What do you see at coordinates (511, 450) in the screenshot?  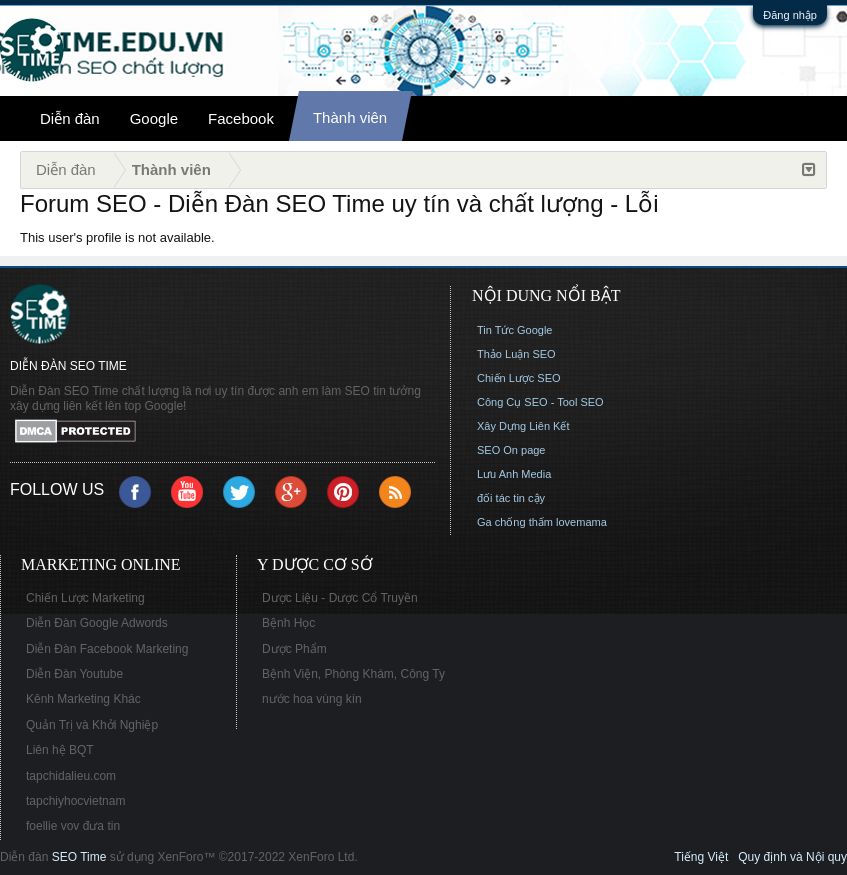 I see `SEO On page` at bounding box center [511, 450].